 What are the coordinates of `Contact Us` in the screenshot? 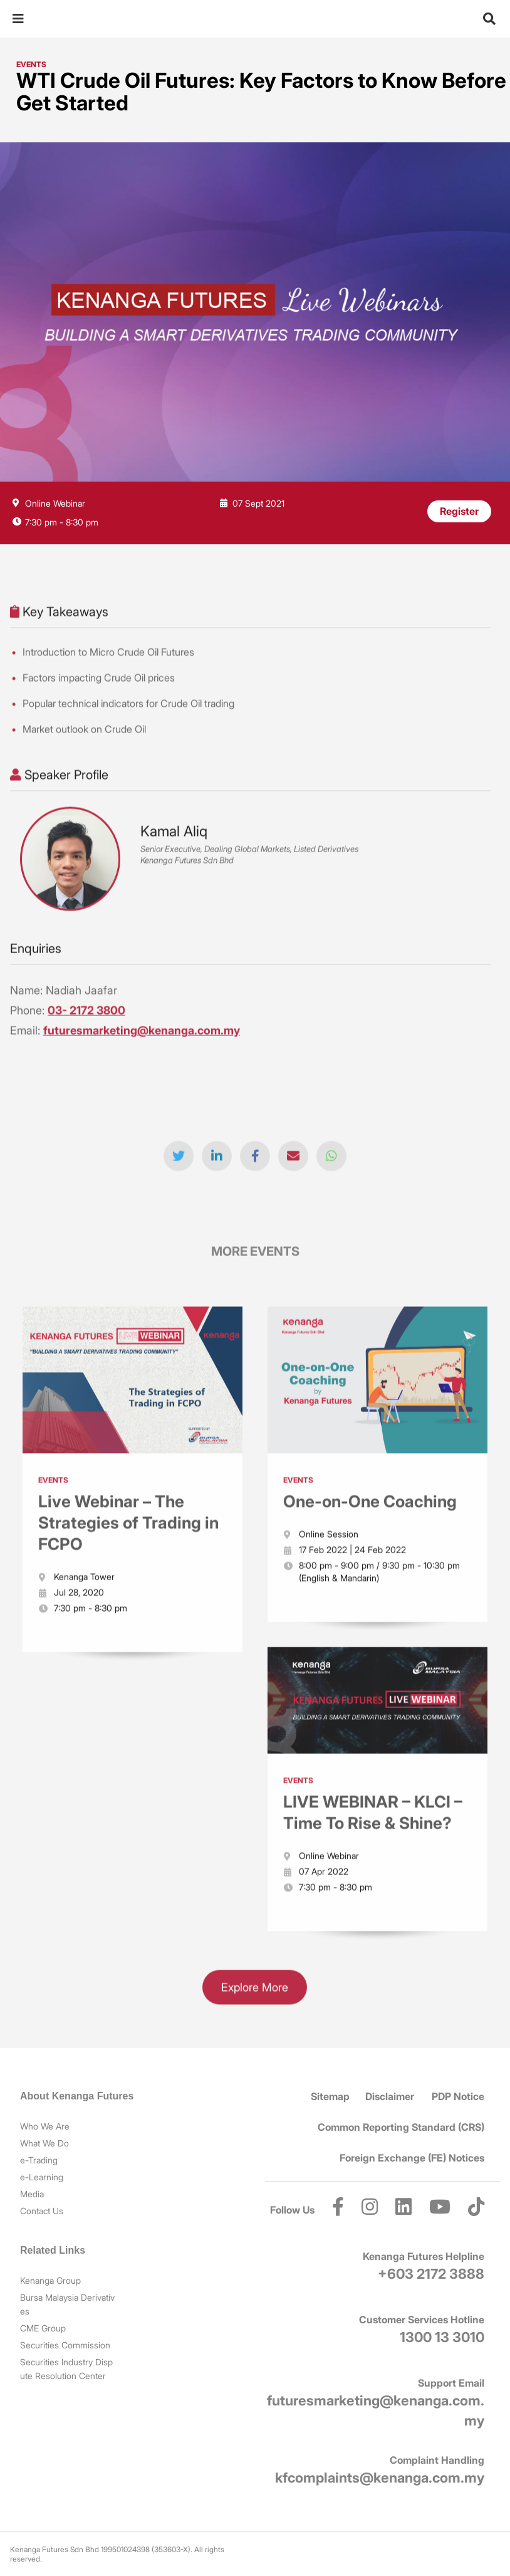 It's located at (41, 2210).